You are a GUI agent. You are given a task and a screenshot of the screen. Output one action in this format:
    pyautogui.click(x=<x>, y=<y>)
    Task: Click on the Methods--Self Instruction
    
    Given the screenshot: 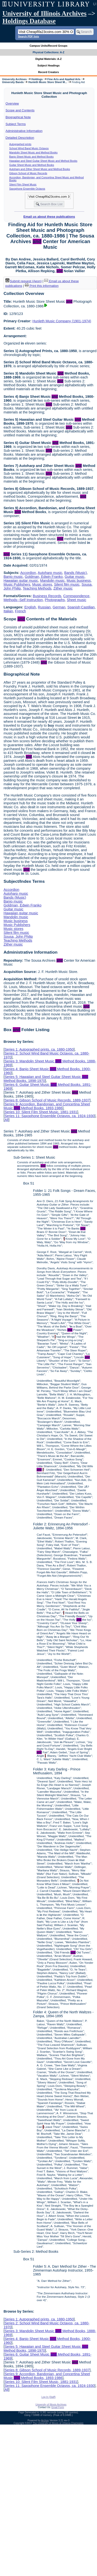 What is the action you would take?
    pyautogui.click(x=23, y=600)
    